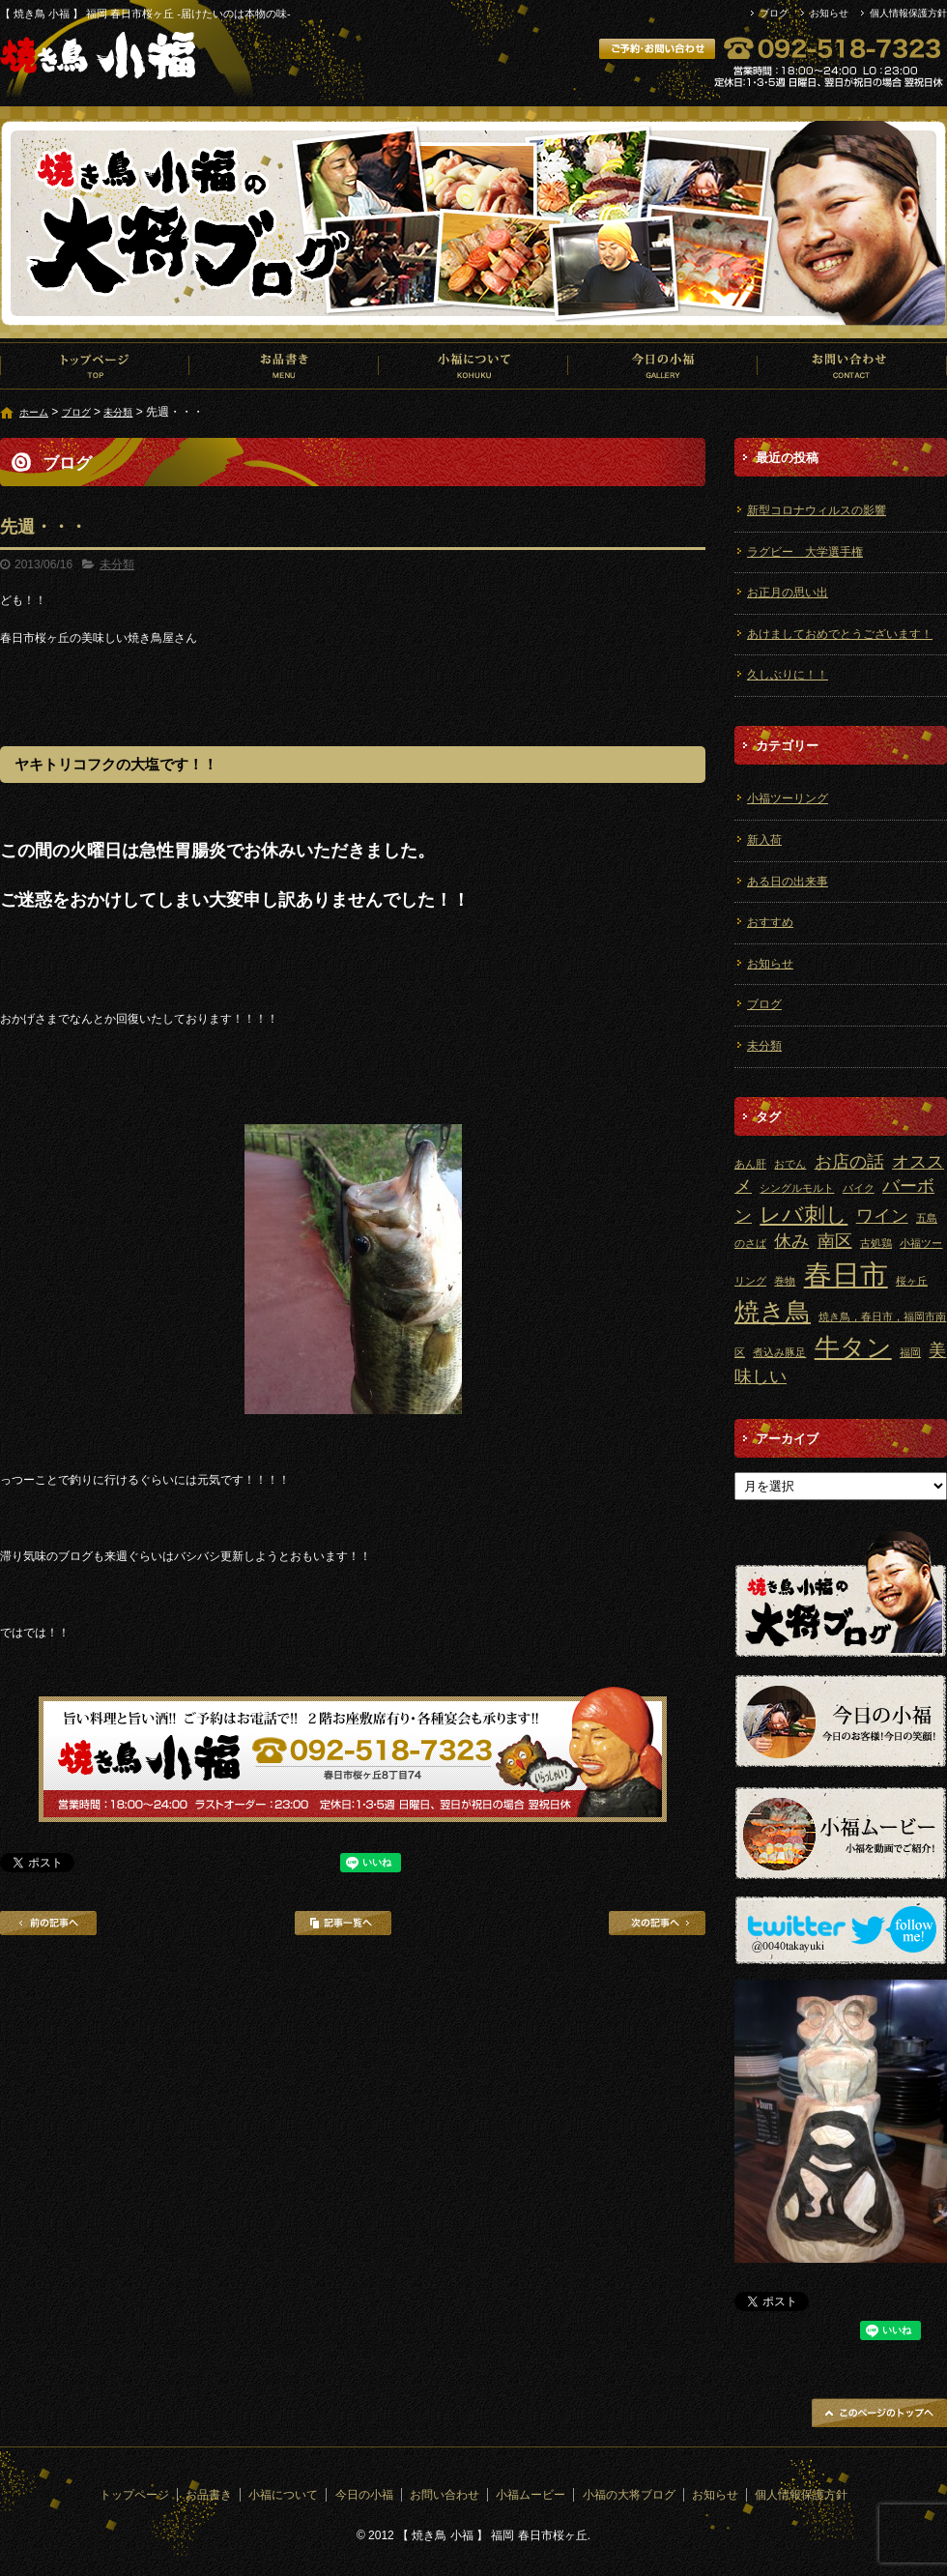 The width and height of the screenshot is (947, 2576). Describe the element at coordinates (117, 412) in the screenshot. I see `未分類` at that location.